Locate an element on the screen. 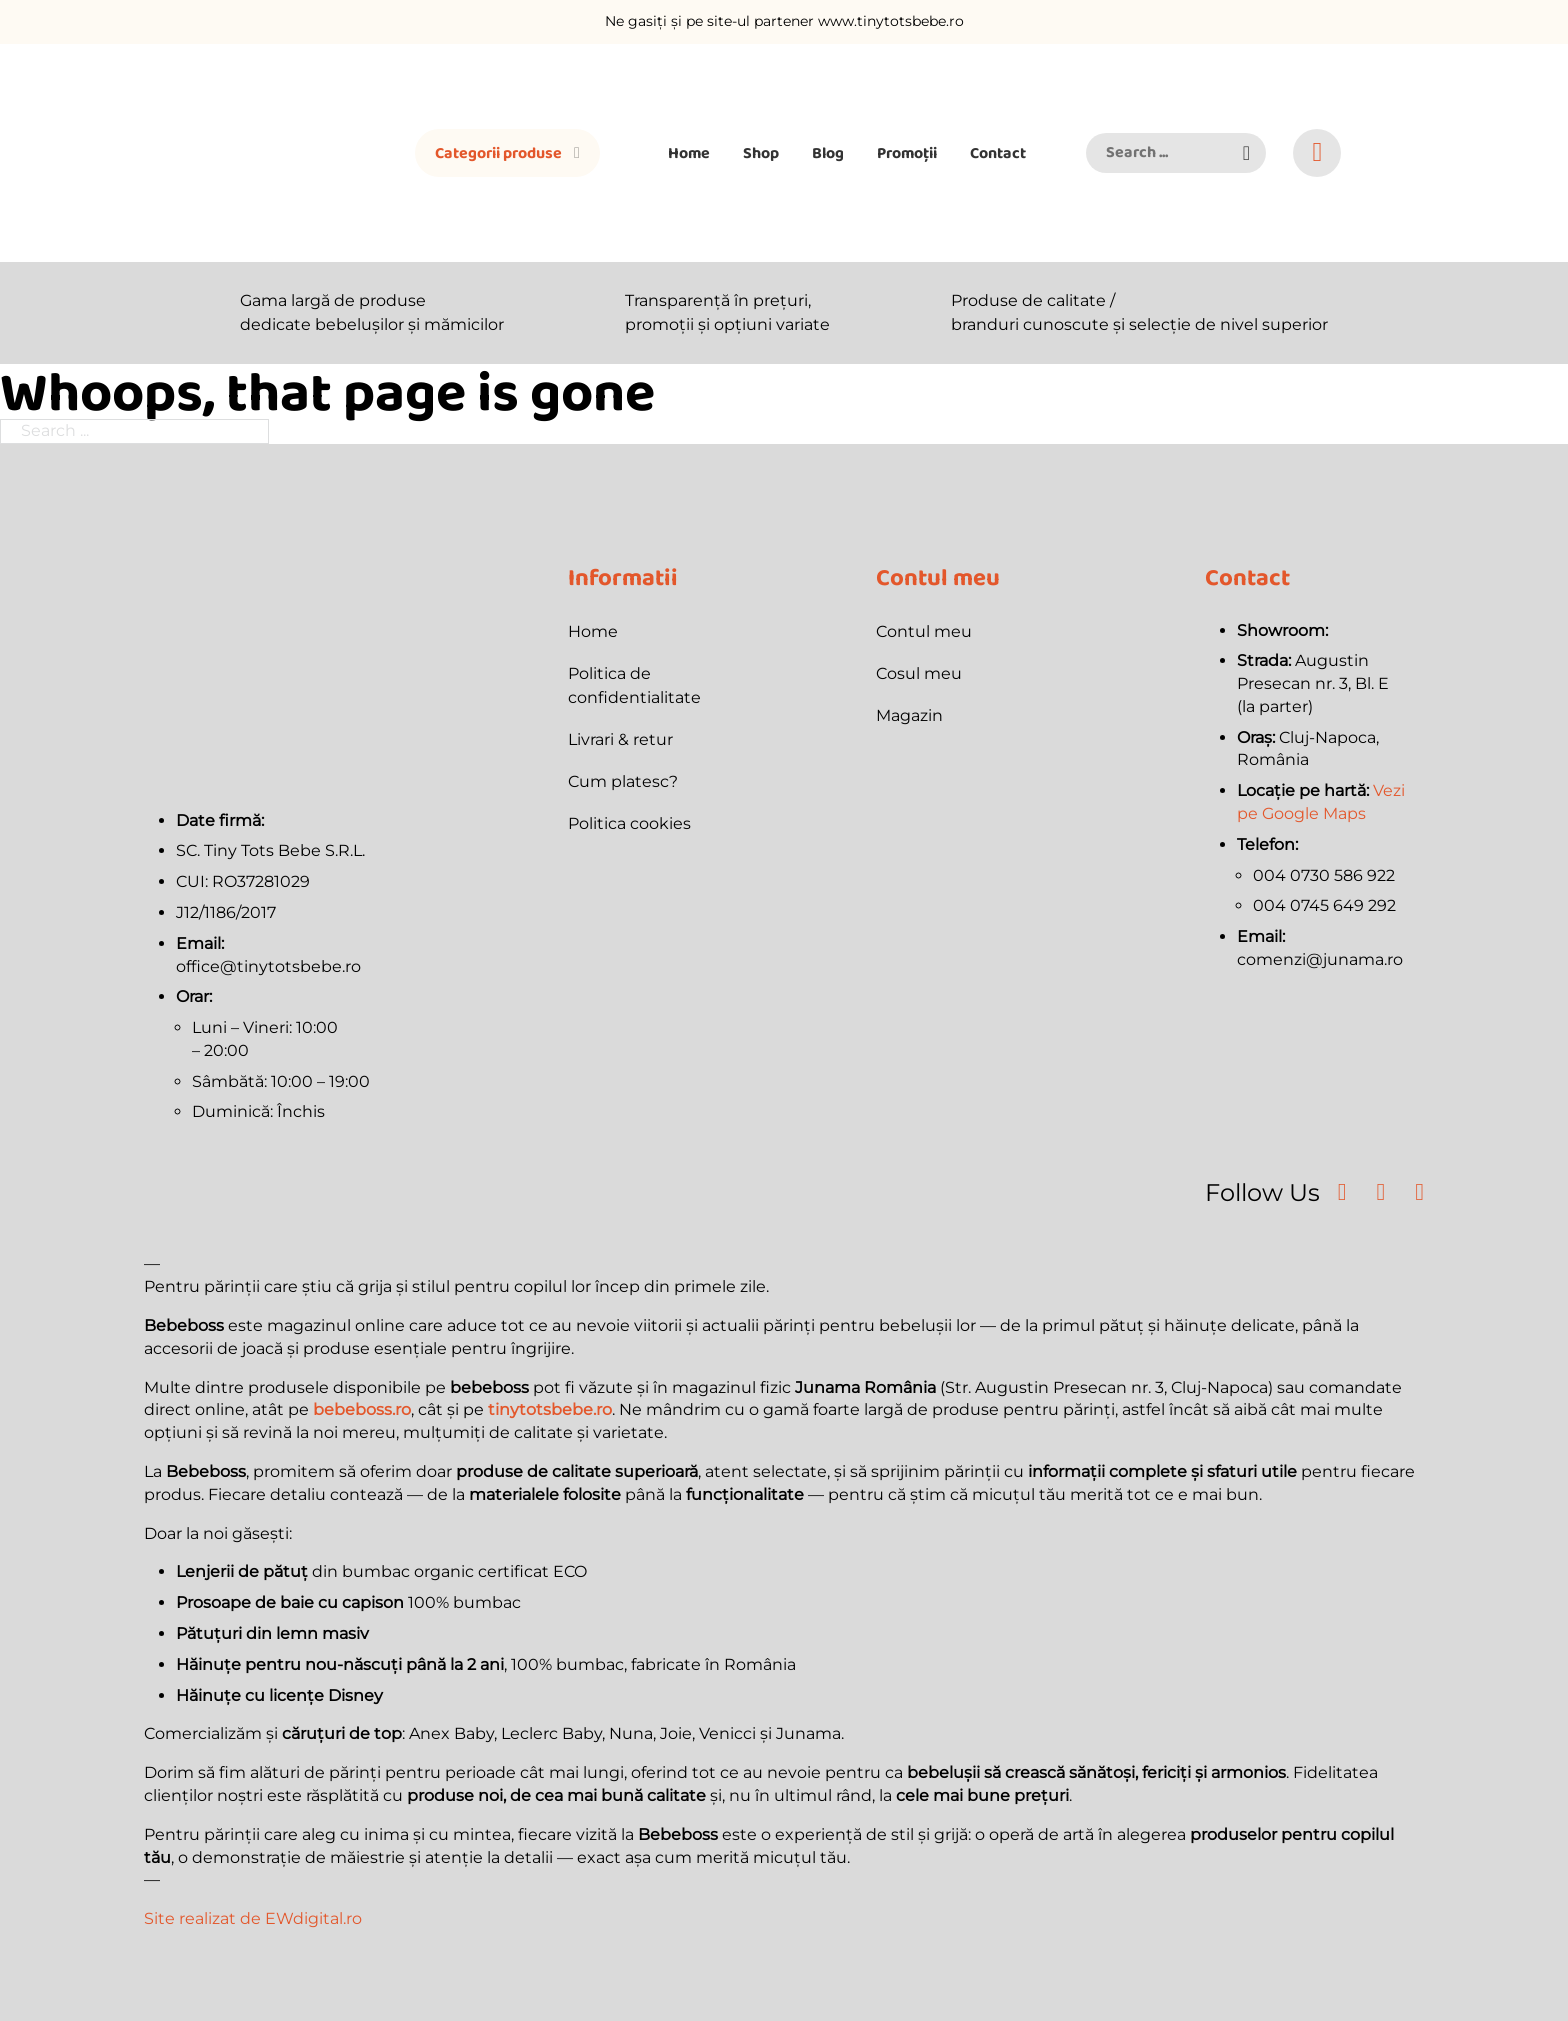 This screenshot has height=2021, width=1568. Home is located at coordinates (689, 152).